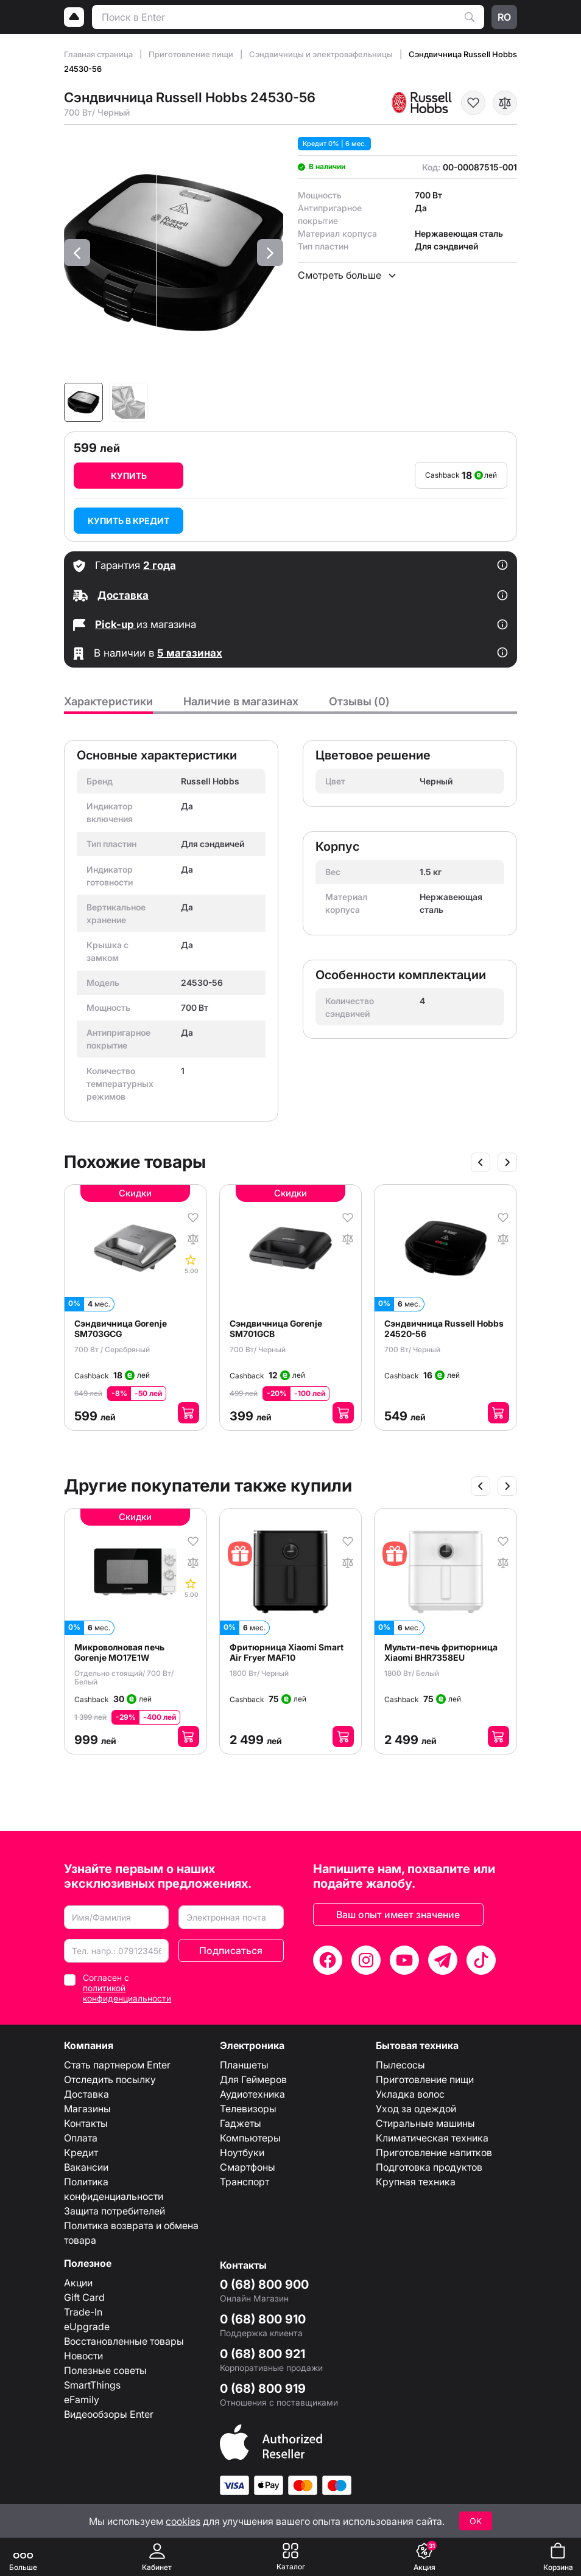 This screenshot has height=2576, width=581. Describe the element at coordinates (117, 2065) in the screenshot. I see `Стать партнером Enter` at that location.